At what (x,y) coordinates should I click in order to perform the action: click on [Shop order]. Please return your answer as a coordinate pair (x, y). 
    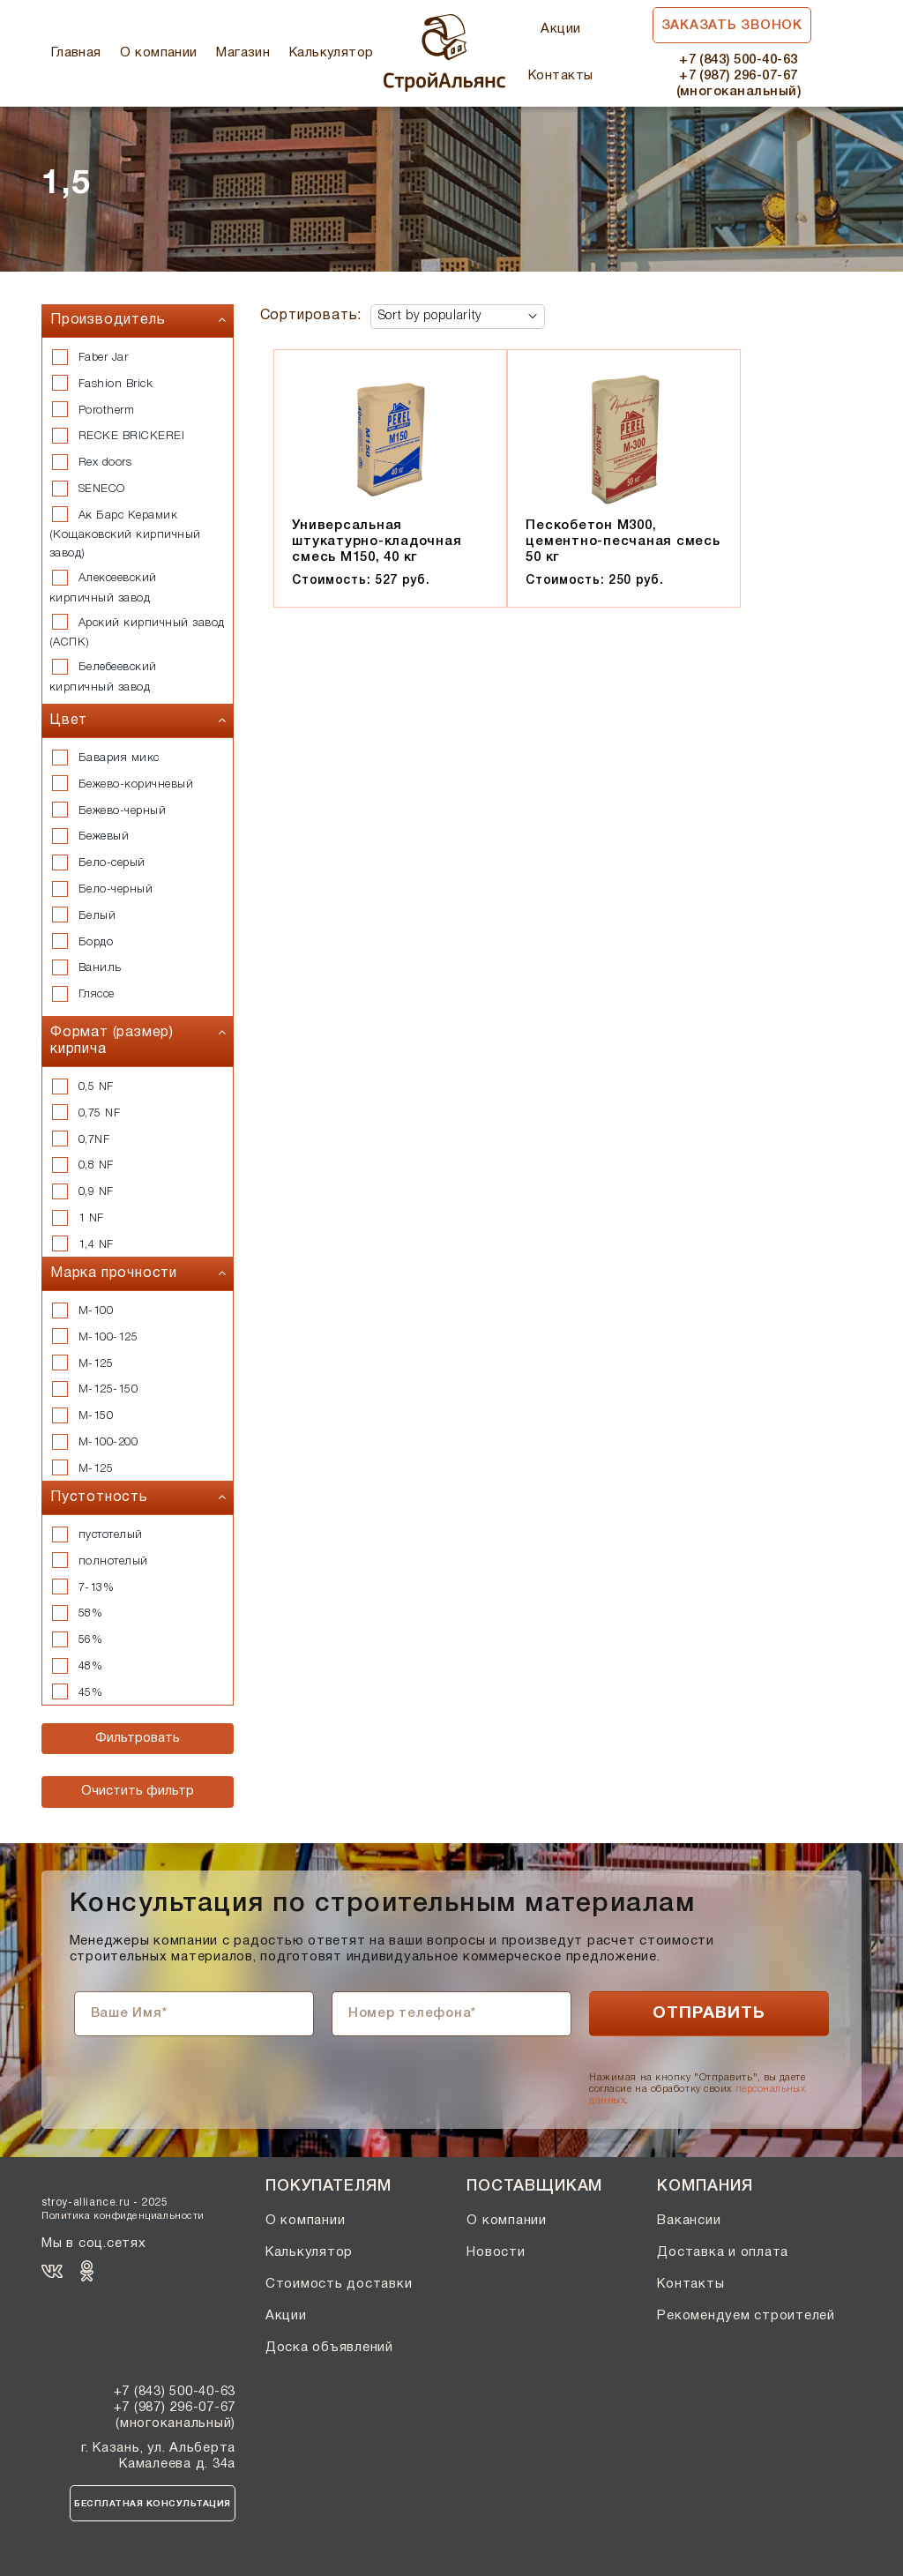
    Looking at the image, I should click on (457, 316).